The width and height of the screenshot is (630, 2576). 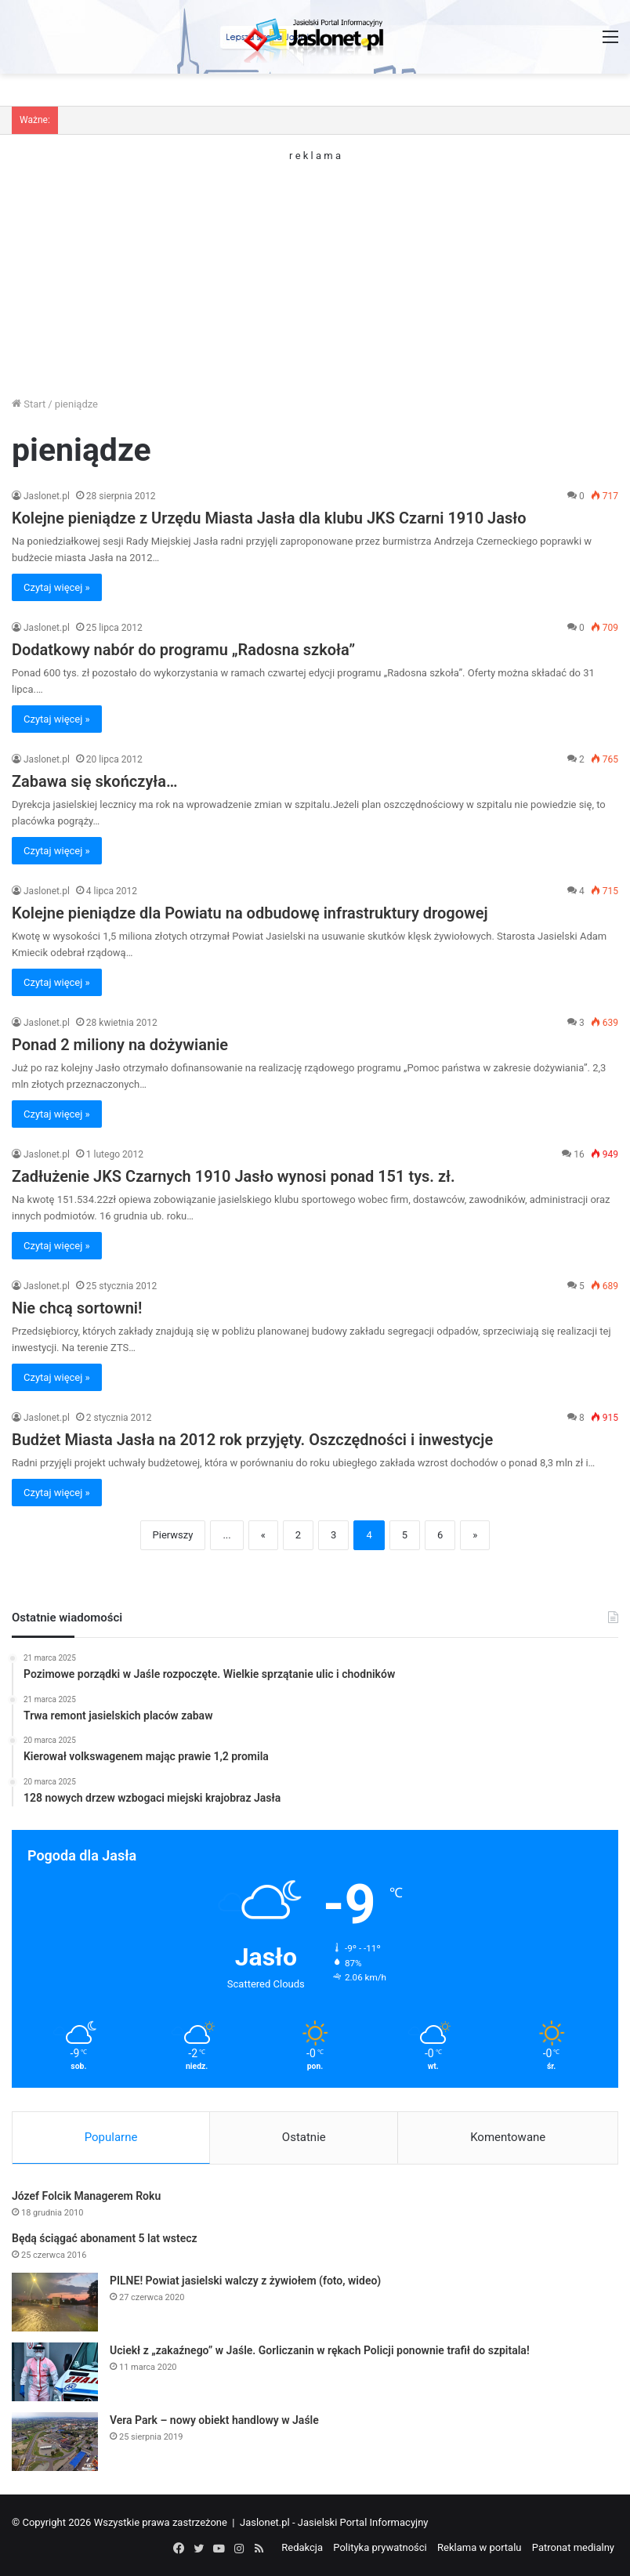 What do you see at coordinates (245, 2280) in the screenshot?
I see `PILNE! Powiat jasielski walczy z żywiołem (foto, wideo)` at bounding box center [245, 2280].